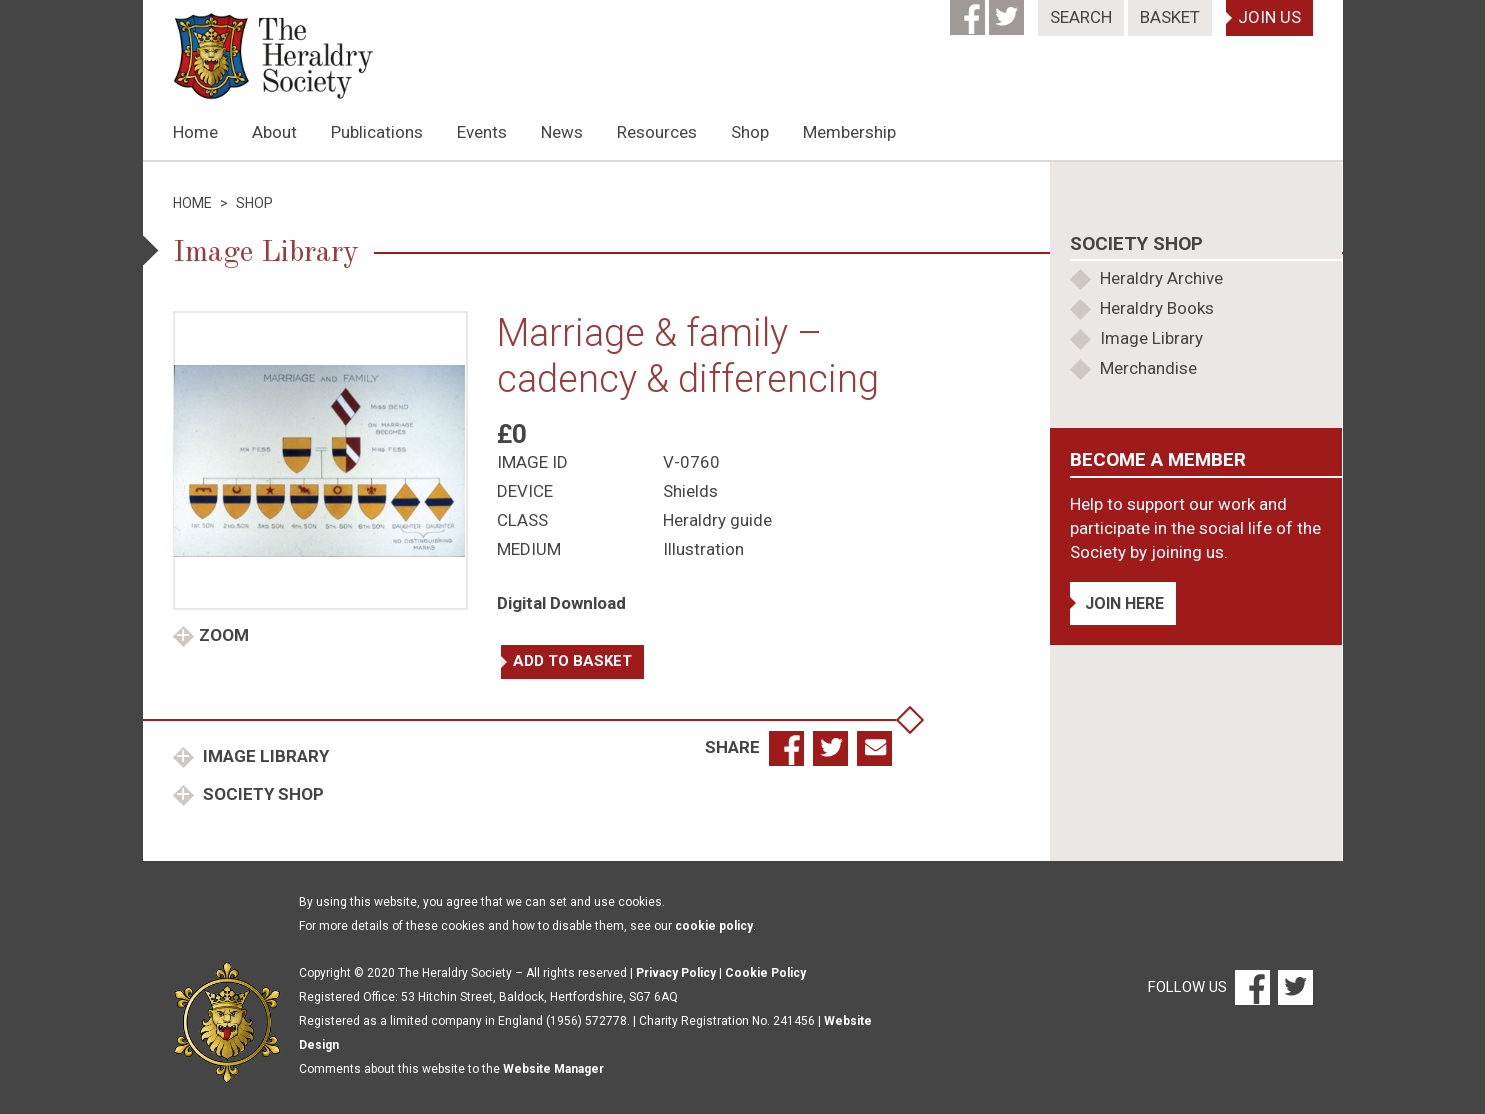 The width and height of the screenshot is (1485, 1114). Describe the element at coordinates (765, 973) in the screenshot. I see `Cookie Policy` at that location.